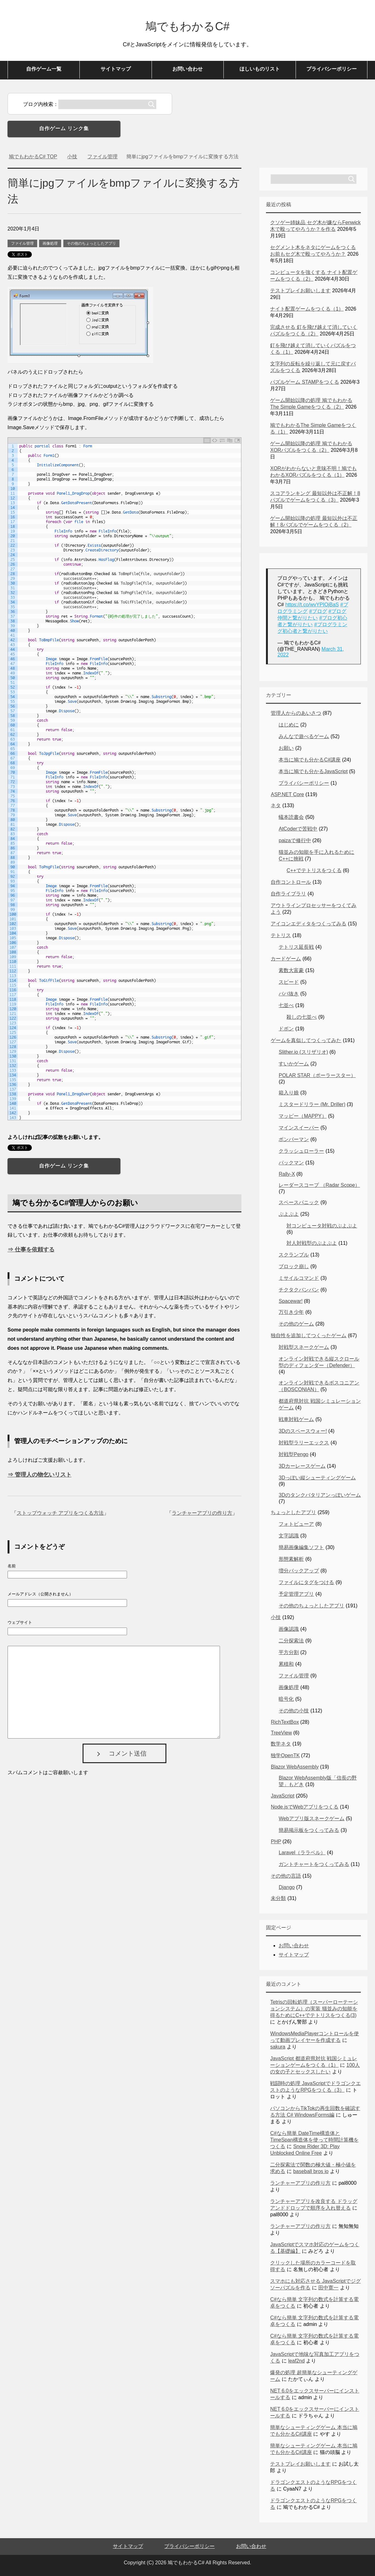 The image size is (375, 2576). I want to click on 本当に鳩でも分かるC#講座, so click(309, 759).